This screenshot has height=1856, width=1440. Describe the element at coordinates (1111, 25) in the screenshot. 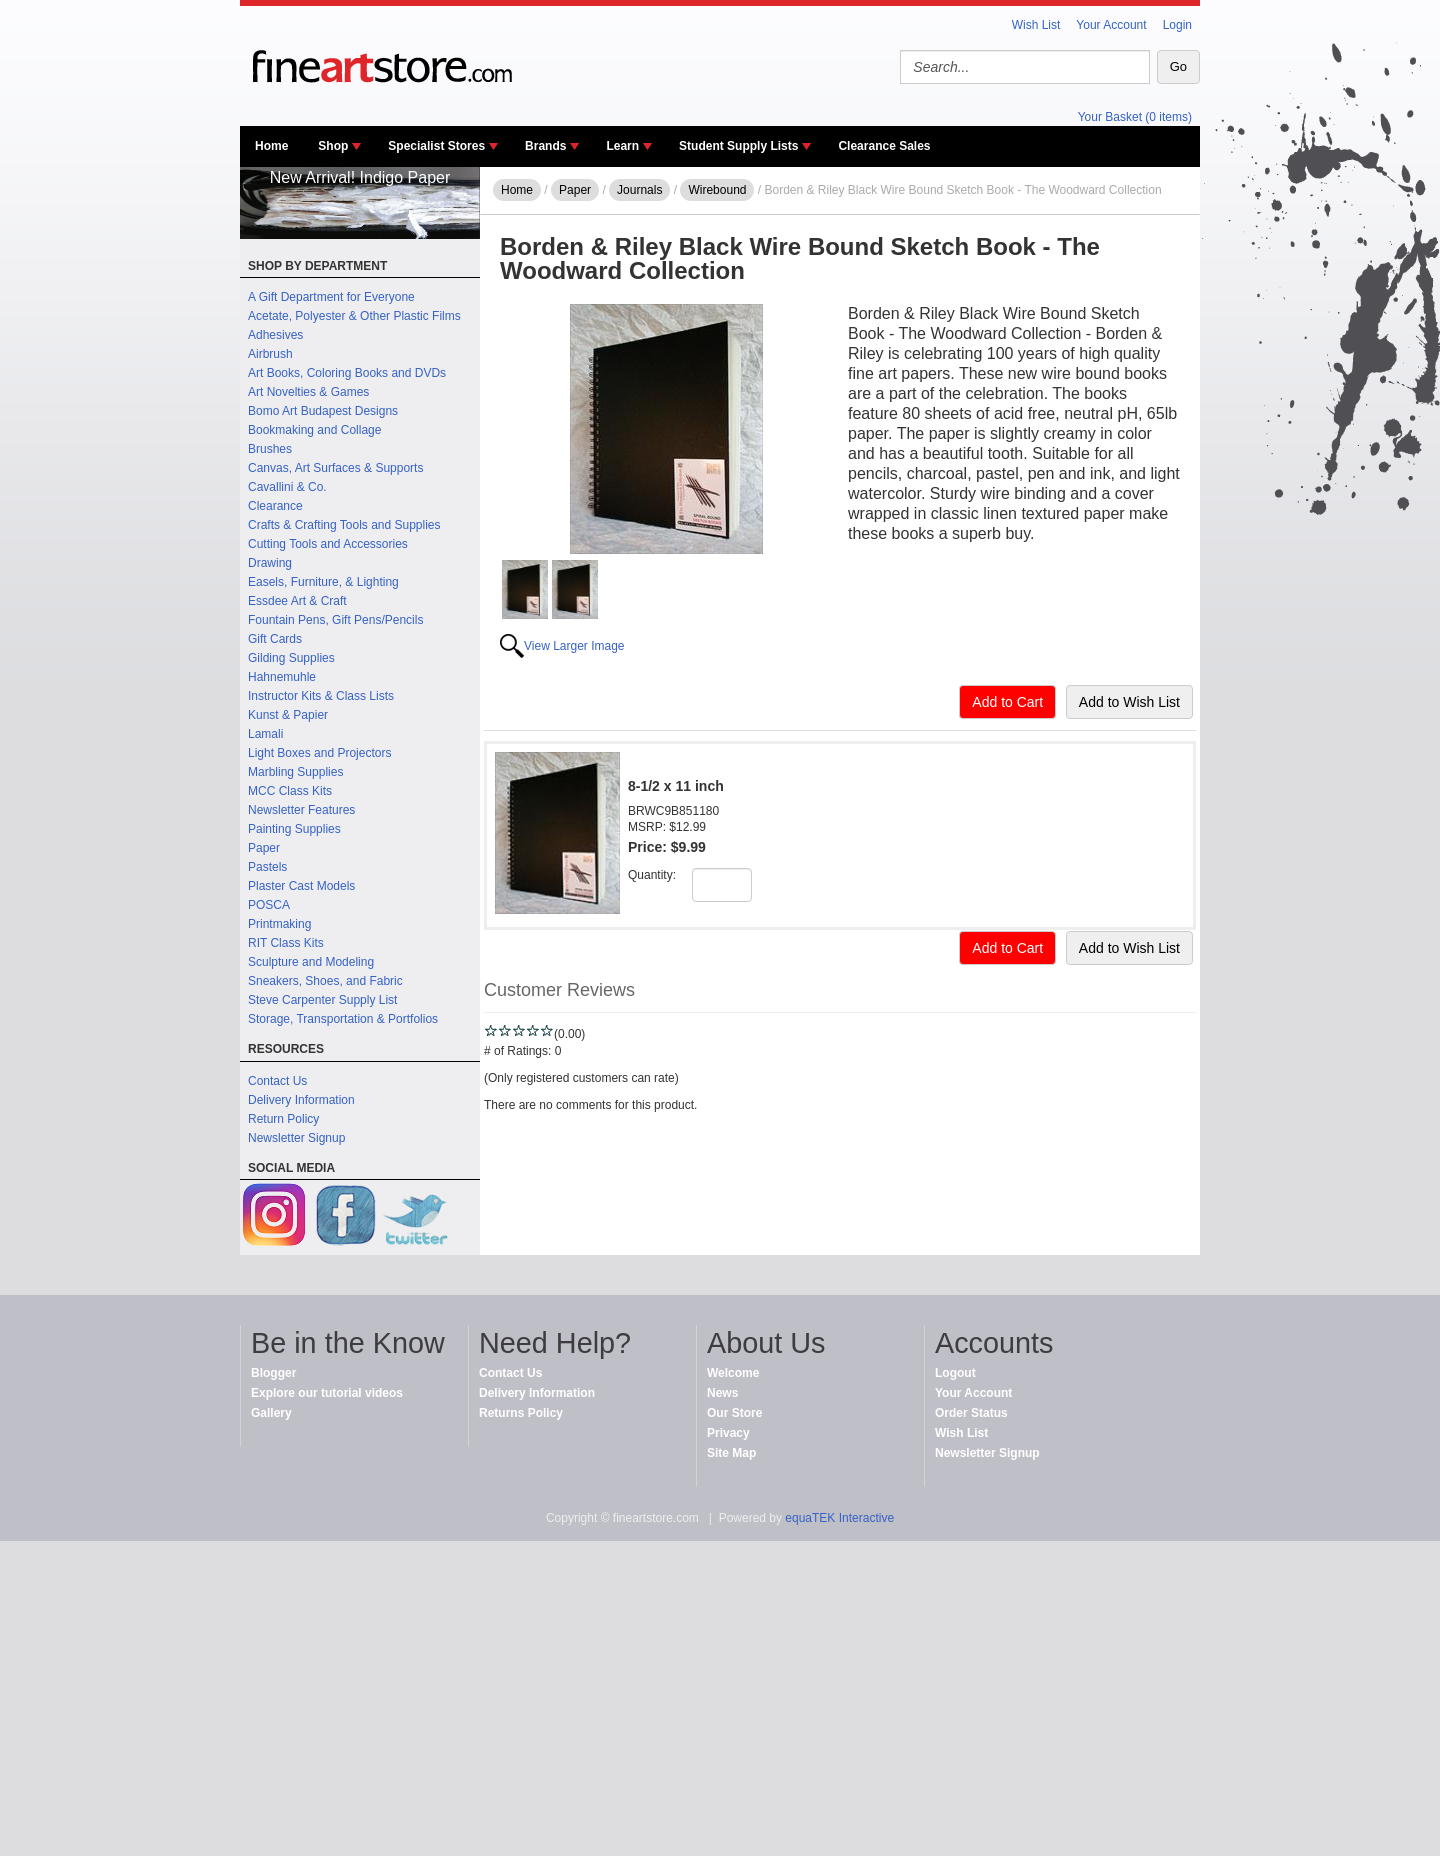

I see `Your Account` at that location.